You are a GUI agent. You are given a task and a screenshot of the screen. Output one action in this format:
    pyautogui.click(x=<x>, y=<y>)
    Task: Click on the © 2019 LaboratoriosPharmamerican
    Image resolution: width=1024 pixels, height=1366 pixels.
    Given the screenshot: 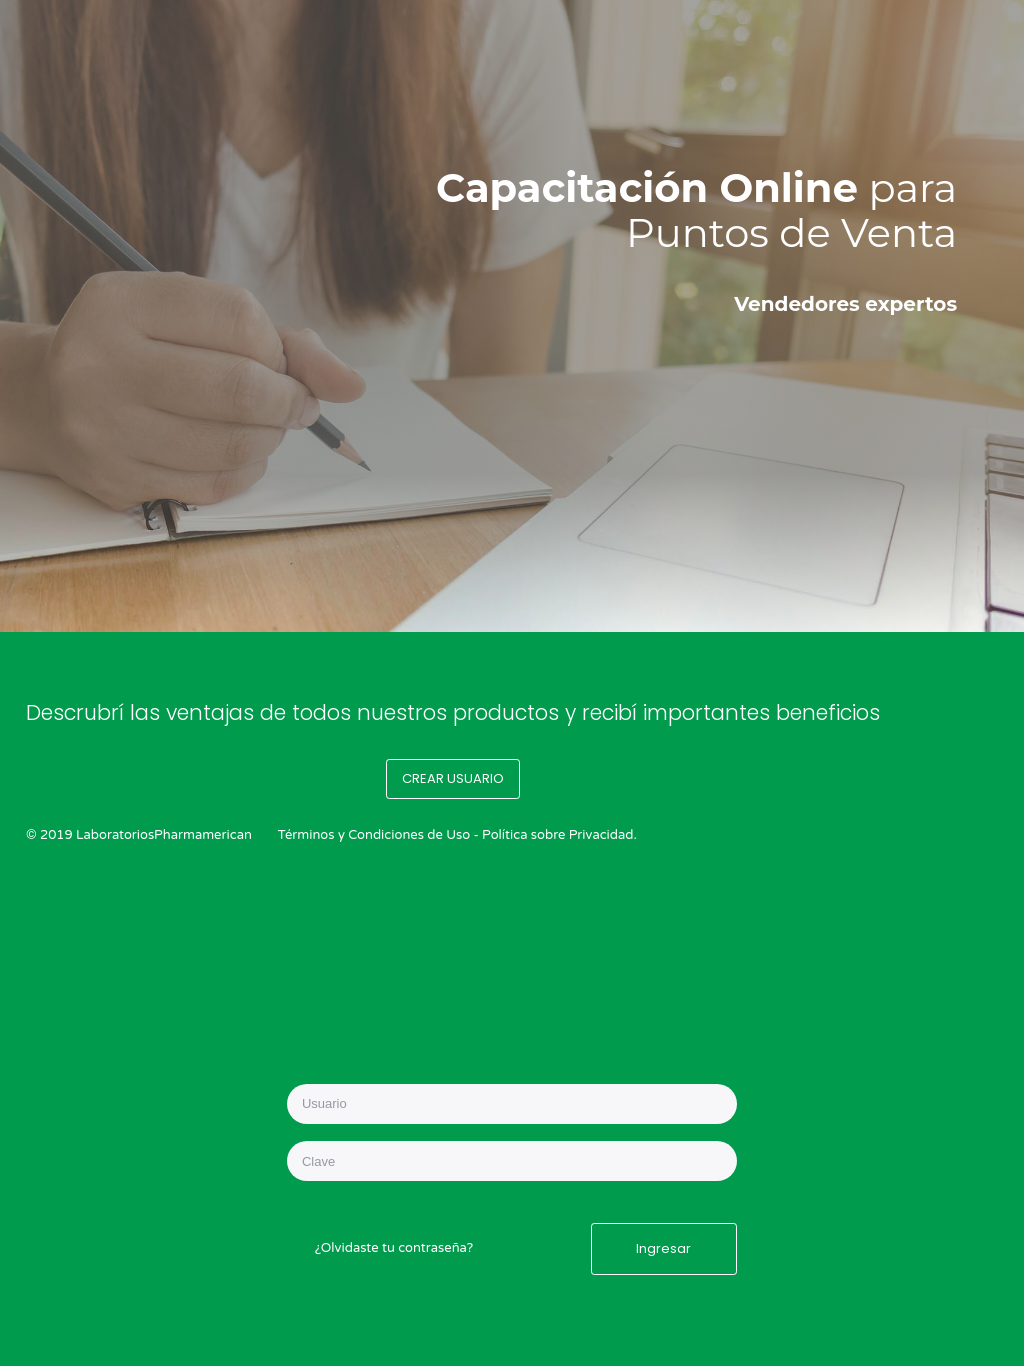 What is the action you would take?
    pyautogui.click(x=139, y=835)
    